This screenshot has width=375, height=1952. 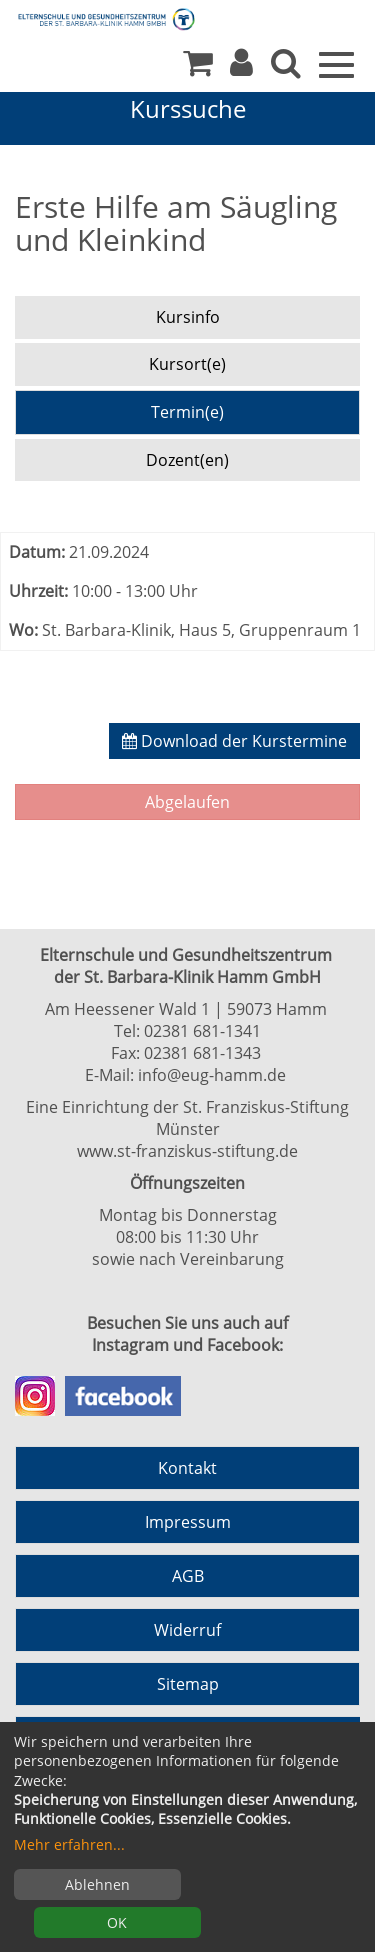 What do you see at coordinates (69, 1844) in the screenshot?
I see `Mehr erfahren...` at bounding box center [69, 1844].